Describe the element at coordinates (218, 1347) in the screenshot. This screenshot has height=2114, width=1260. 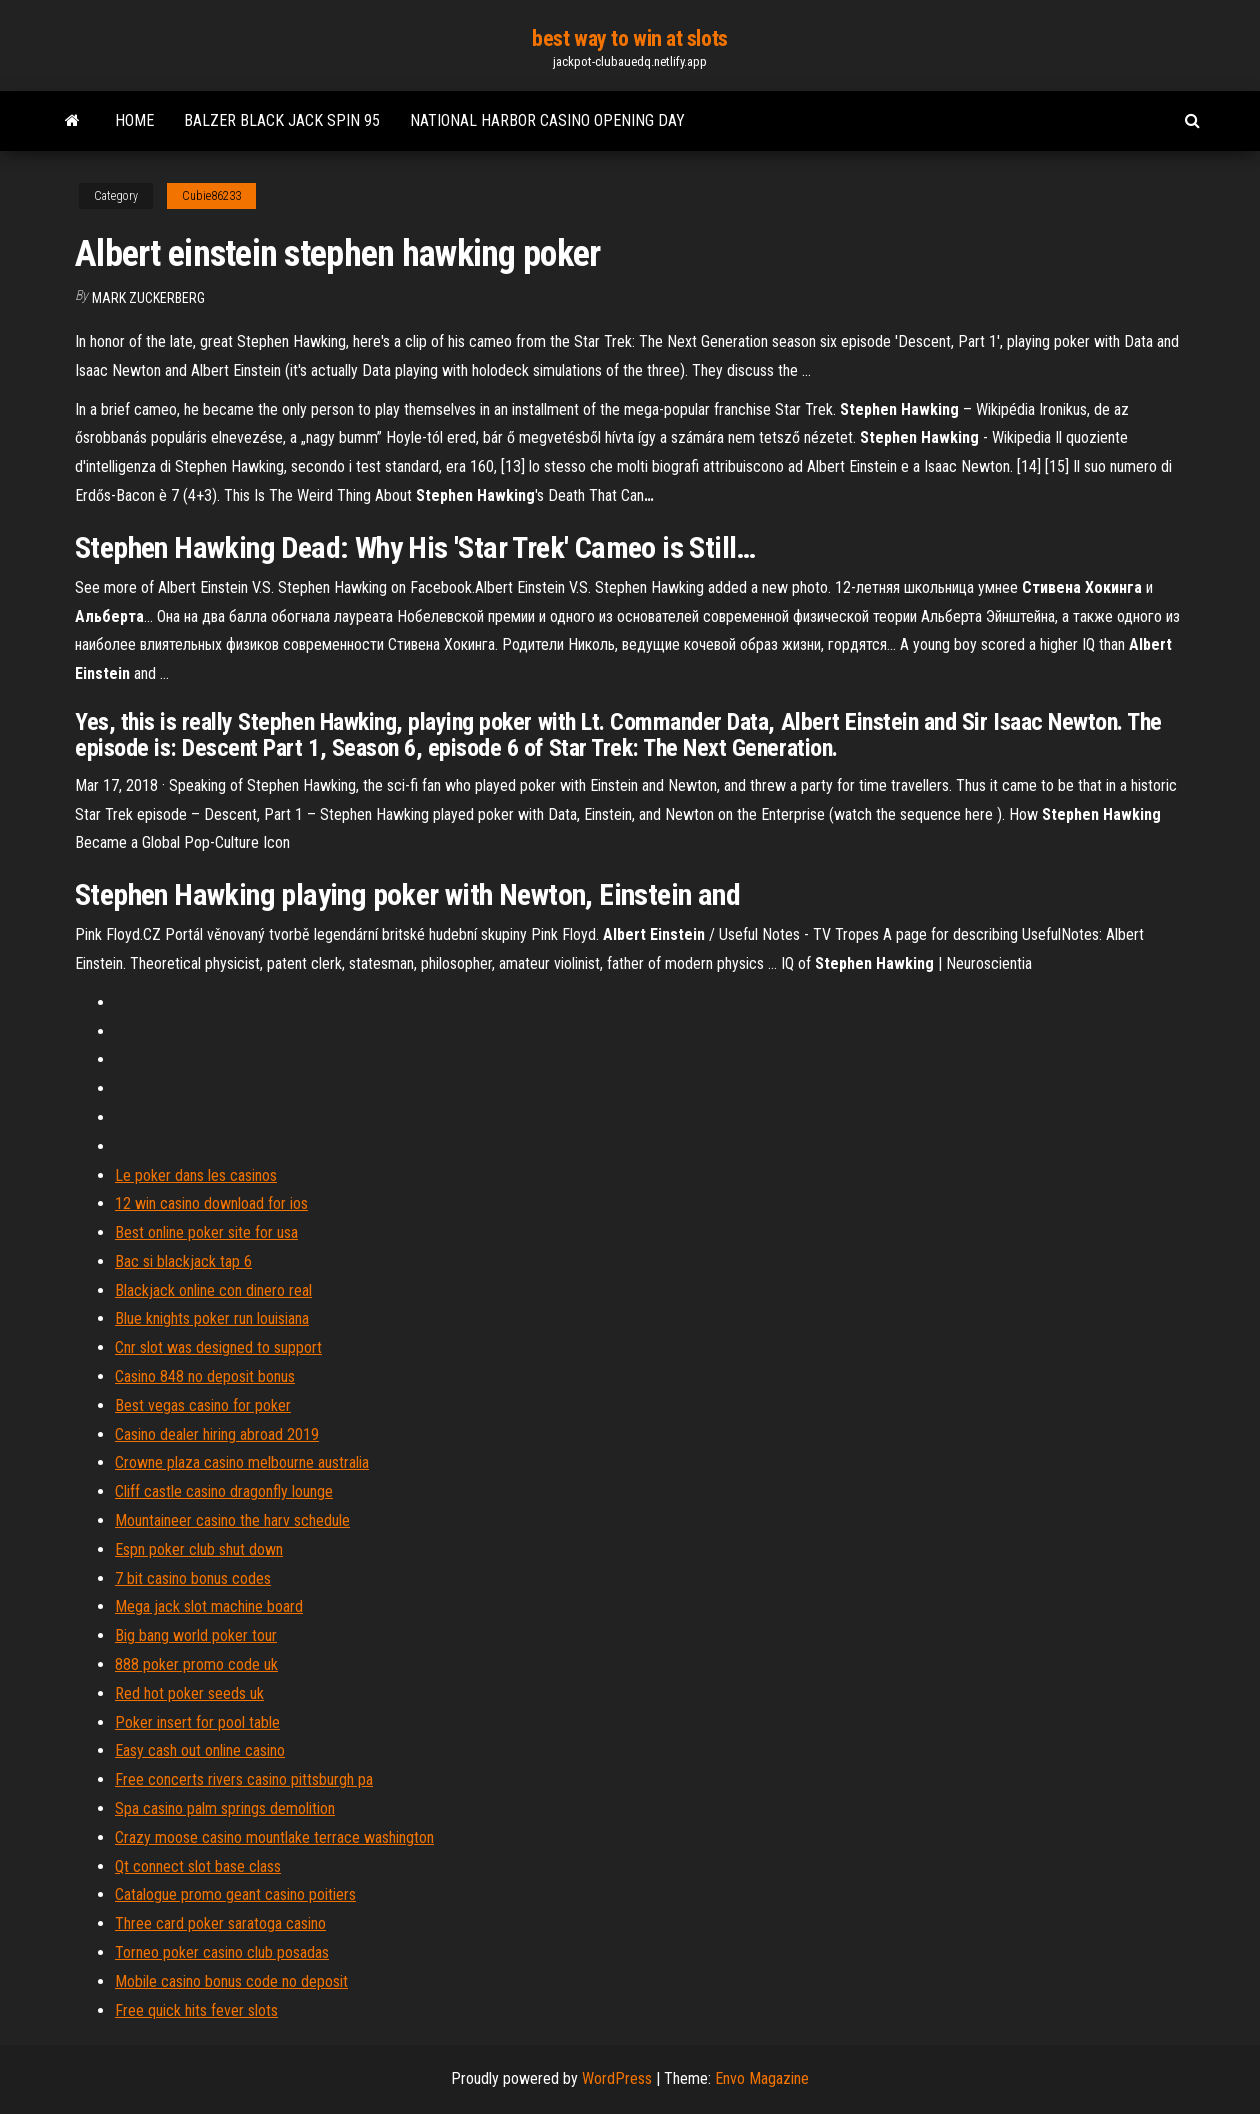
I see `Cnr slot was designed to support` at that location.